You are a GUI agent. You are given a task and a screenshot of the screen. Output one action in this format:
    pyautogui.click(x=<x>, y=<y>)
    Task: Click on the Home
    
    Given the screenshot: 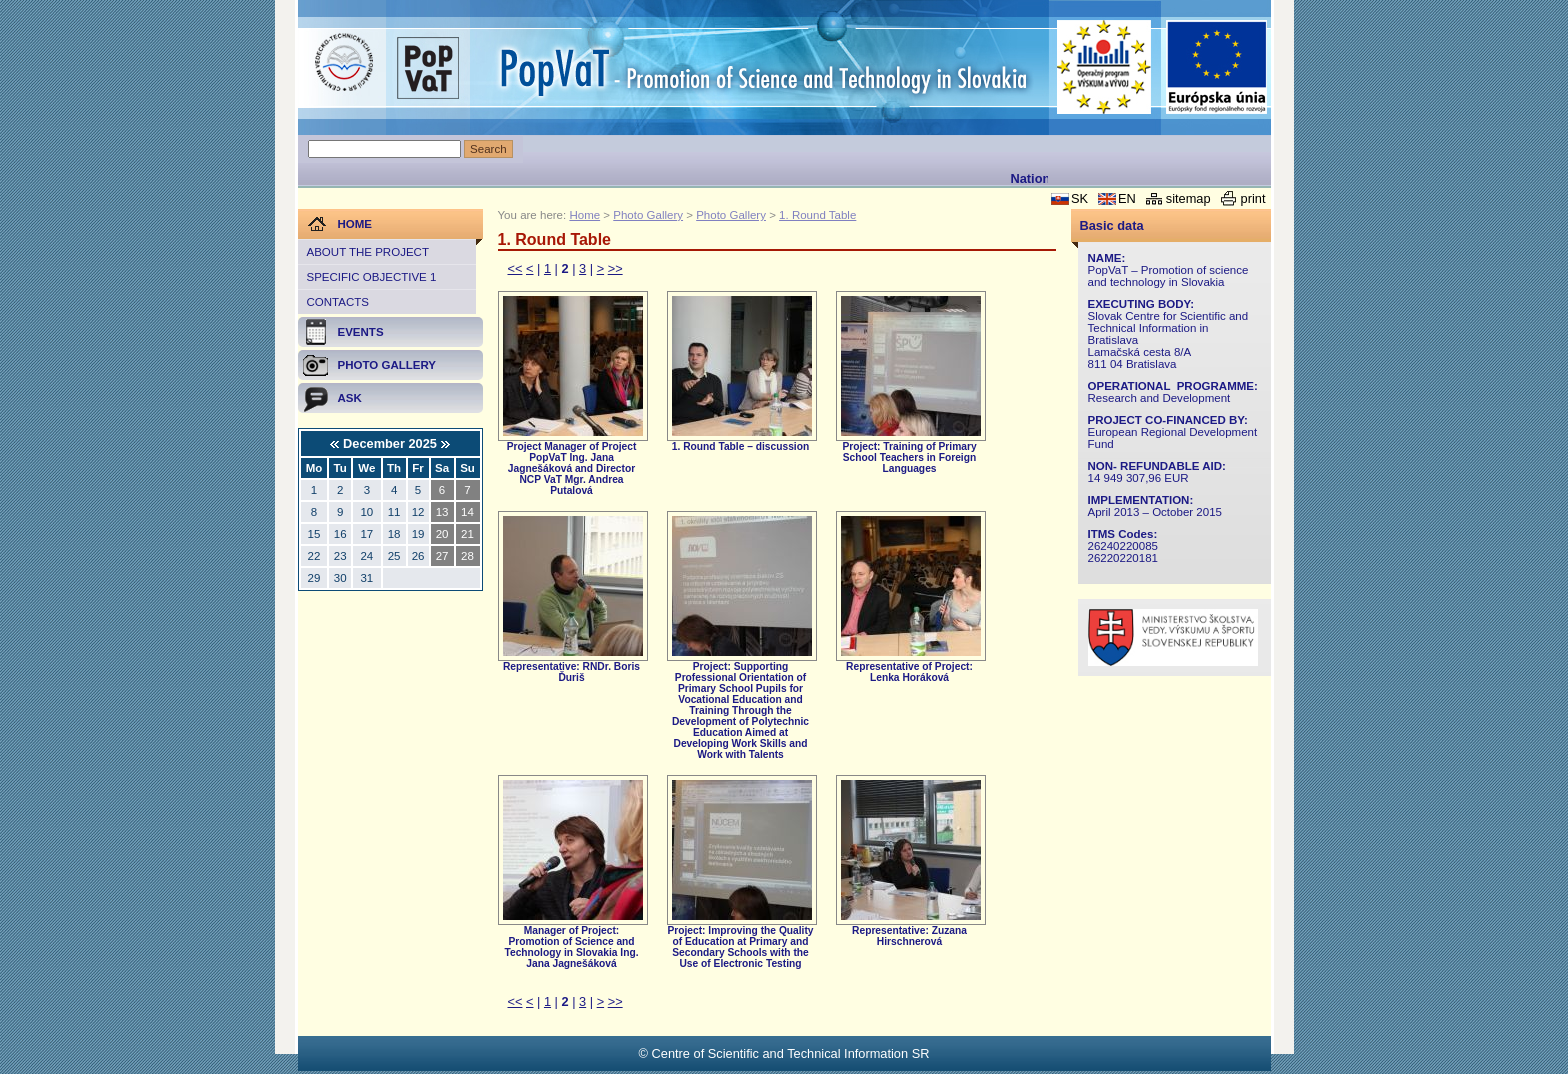 What is the action you would take?
    pyautogui.click(x=584, y=215)
    